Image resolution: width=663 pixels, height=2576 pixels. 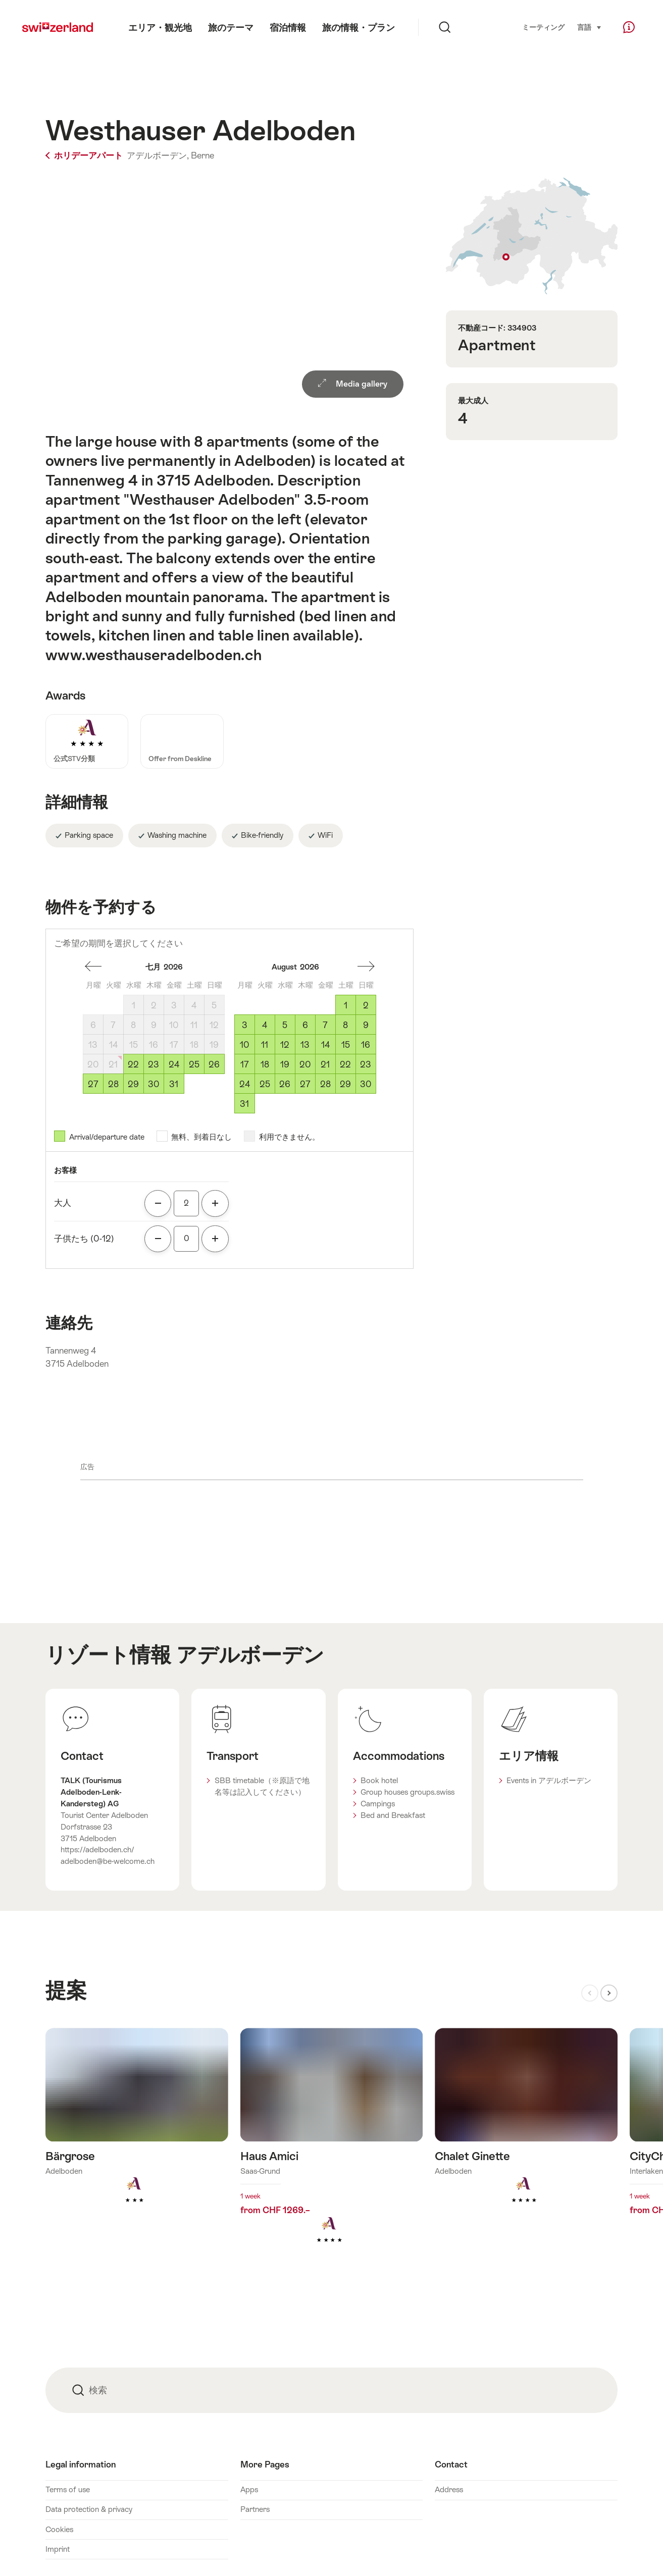 What do you see at coordinates (67, 2489) in the screenshot?
I see `Terms of use` at bounding box center [67, 2489].